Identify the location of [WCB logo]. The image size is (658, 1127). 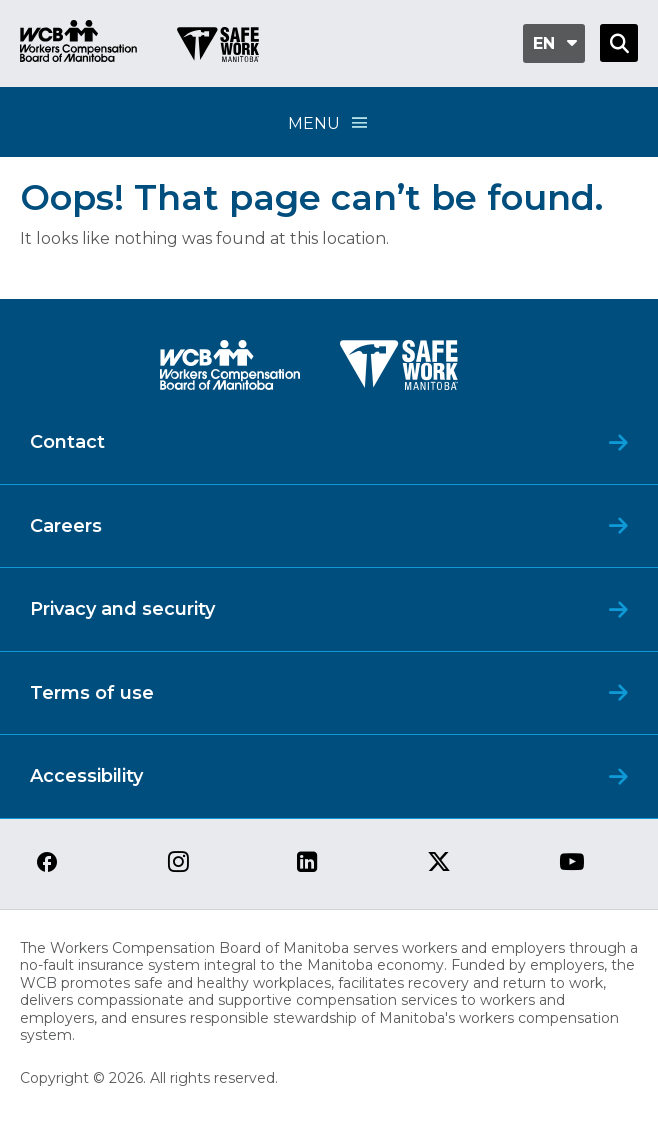
(230, 370).